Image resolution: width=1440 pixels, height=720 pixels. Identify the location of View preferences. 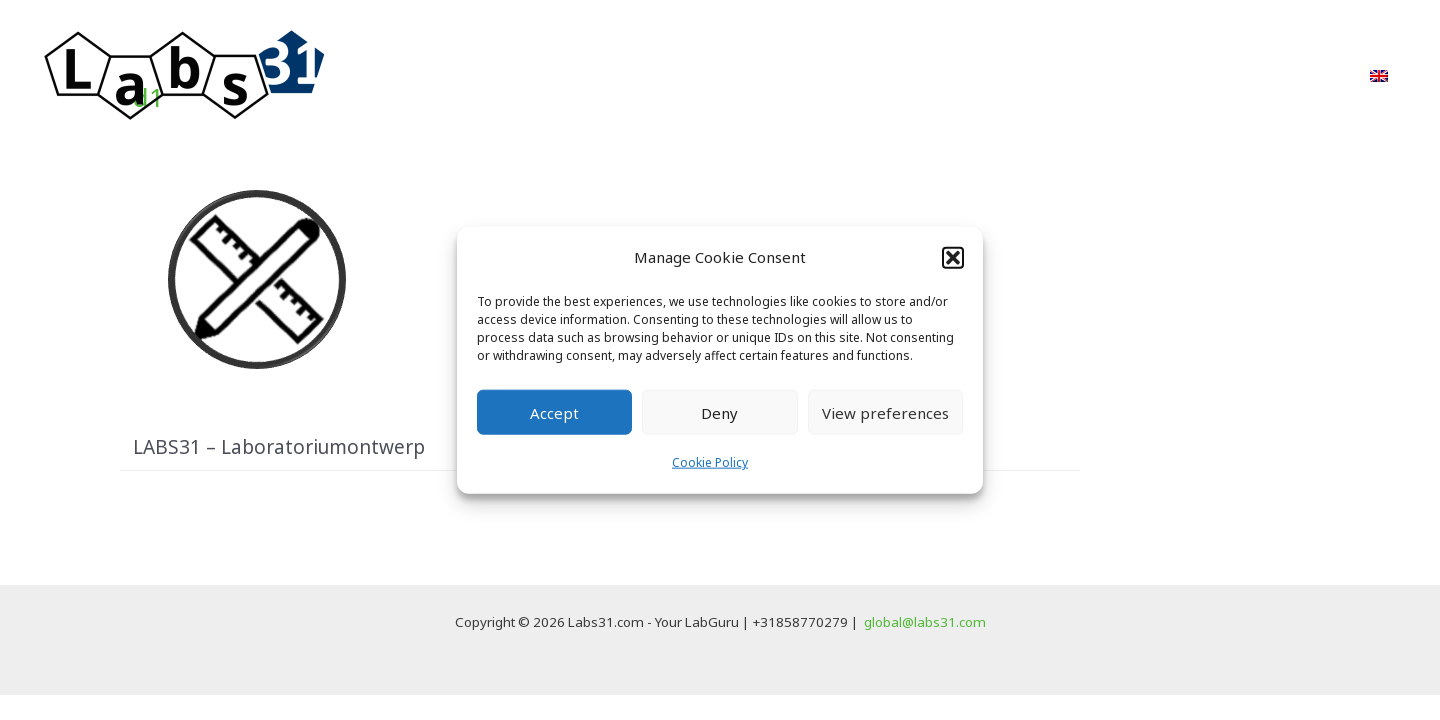
(885, 413).